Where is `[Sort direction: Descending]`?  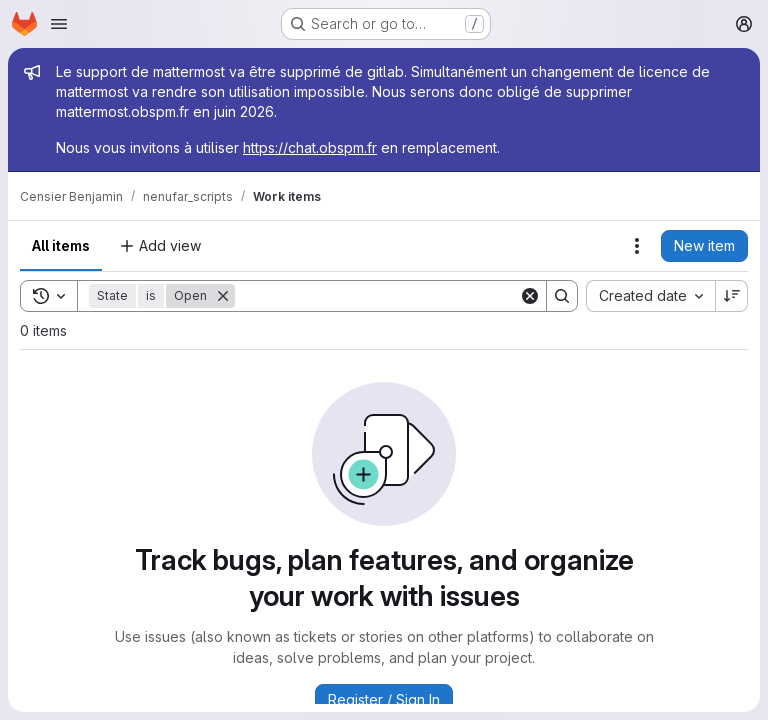 [Sort direction: Descending] is located at coordinates (732, 296).